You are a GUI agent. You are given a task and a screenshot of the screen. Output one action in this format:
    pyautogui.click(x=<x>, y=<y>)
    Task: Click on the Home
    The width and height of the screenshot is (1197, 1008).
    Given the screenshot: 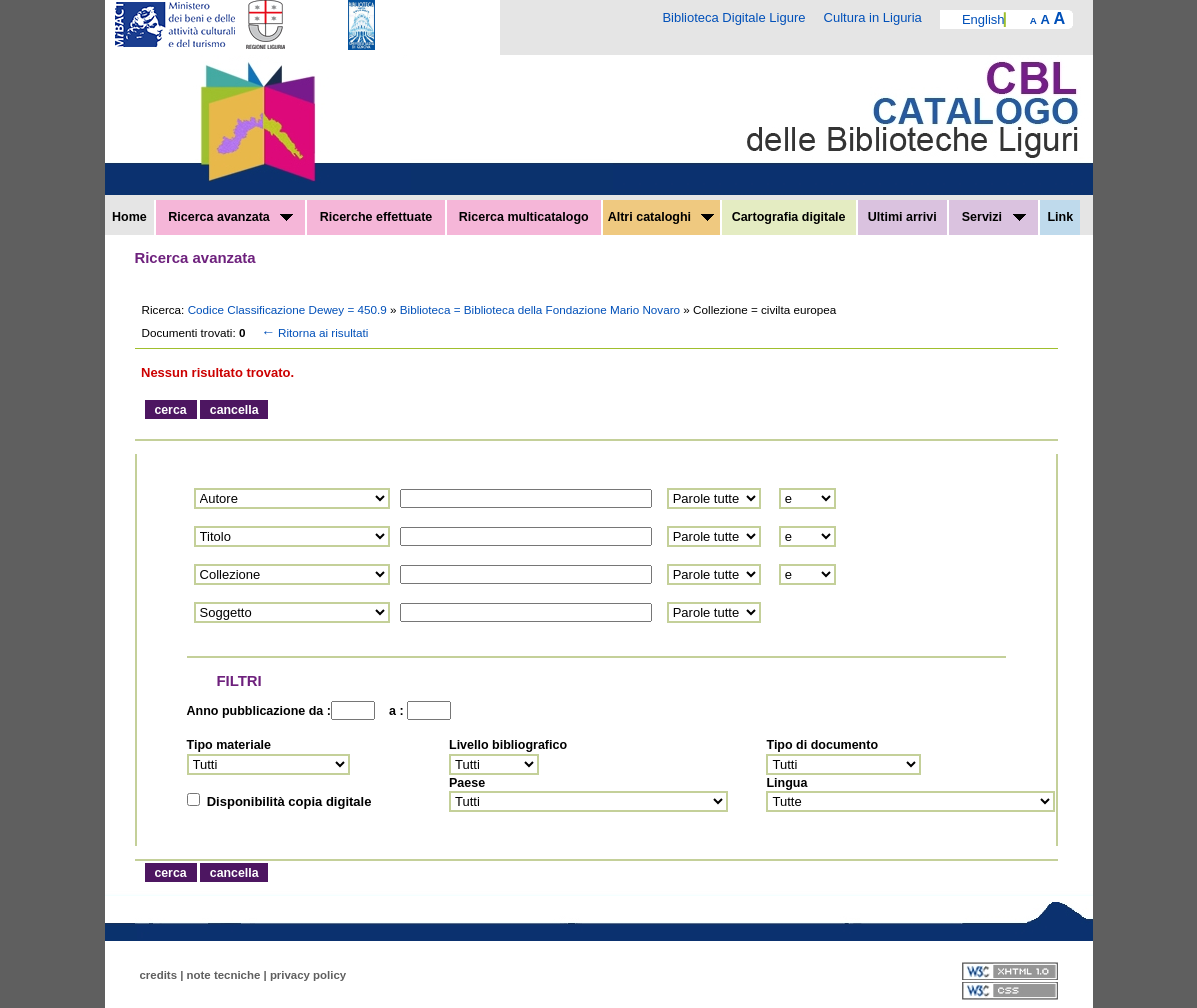 What is the action you would take?
    pyautogui.click(x=129, y=217)
    